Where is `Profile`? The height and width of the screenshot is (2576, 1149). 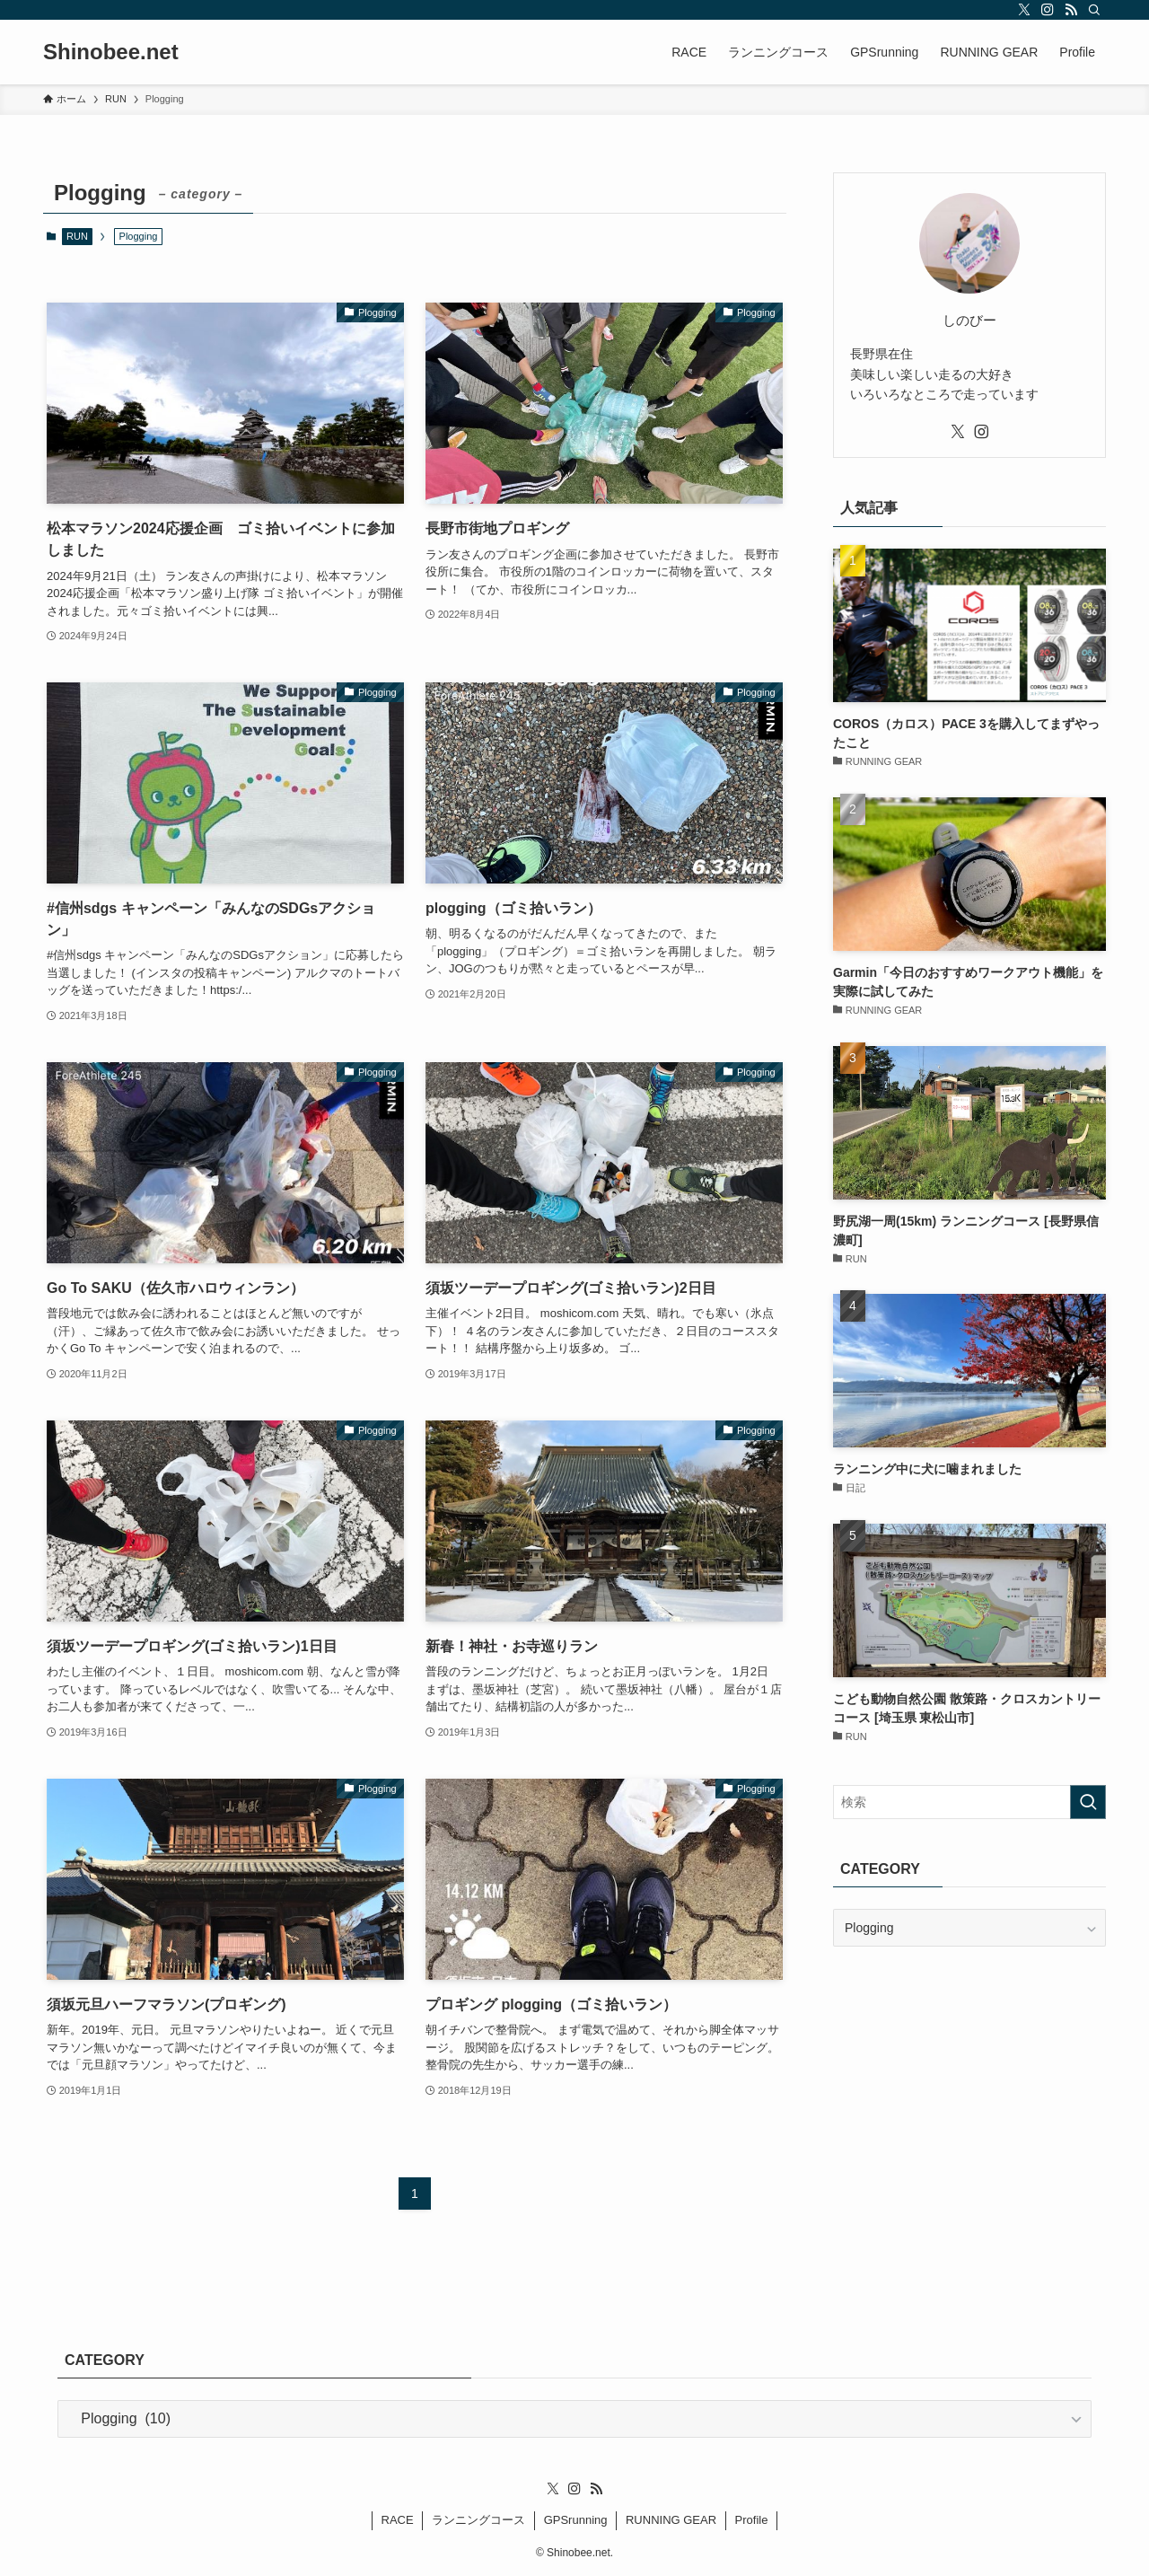
Profile is located at coordinates (751, 2520).